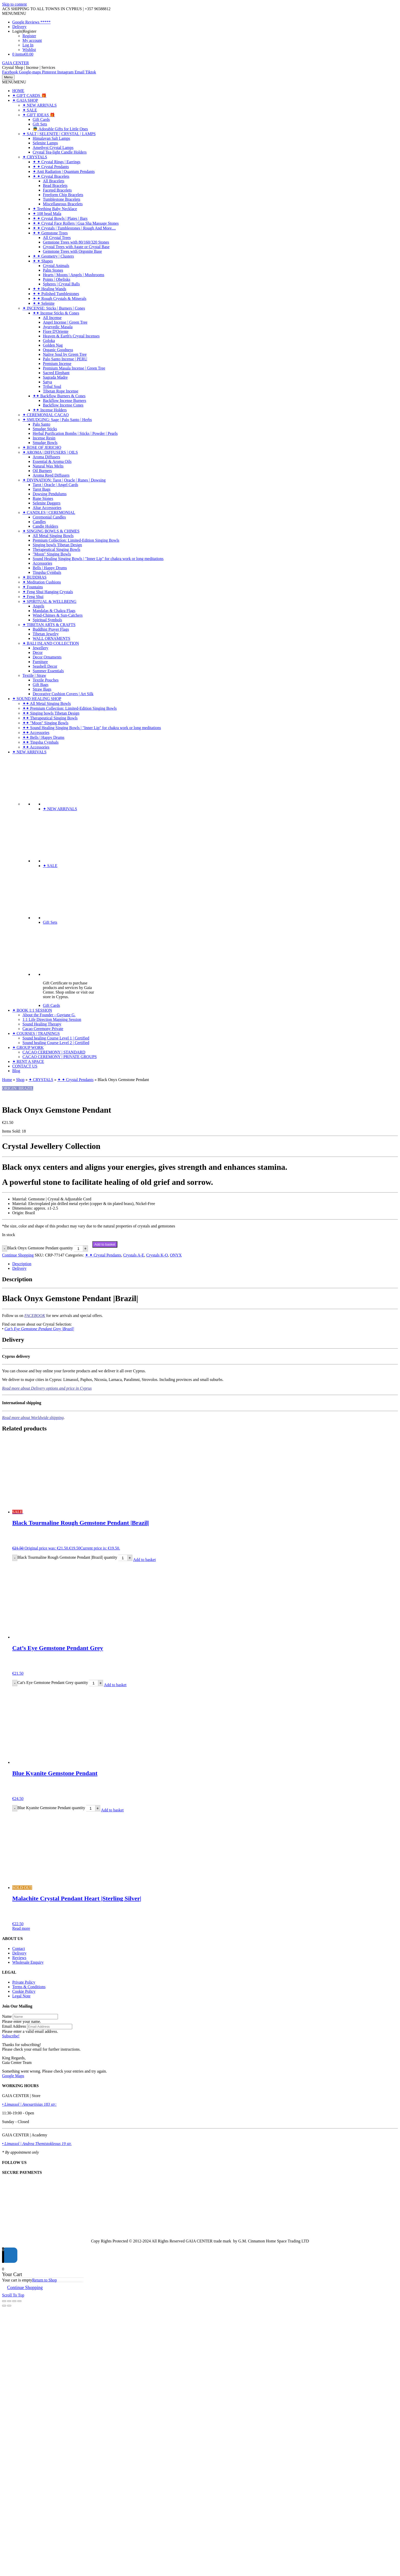 The image size is (400, 2576). What do you see at coordinates (28, 1962) in the screenshot?
I see `Wholesale Enquiry` at bounding box center [28, 1962].